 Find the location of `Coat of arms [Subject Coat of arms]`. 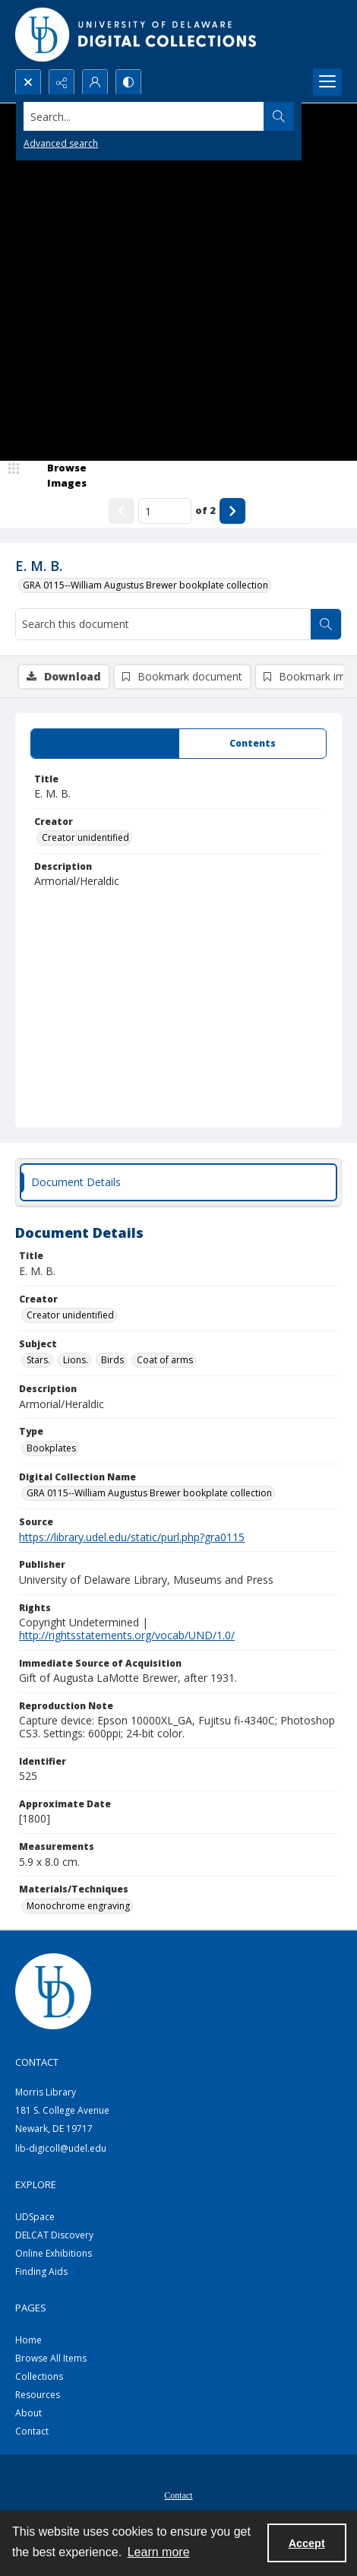

Coat of arms [Subject Coat of arms] is located at coordinates (165, 1359).